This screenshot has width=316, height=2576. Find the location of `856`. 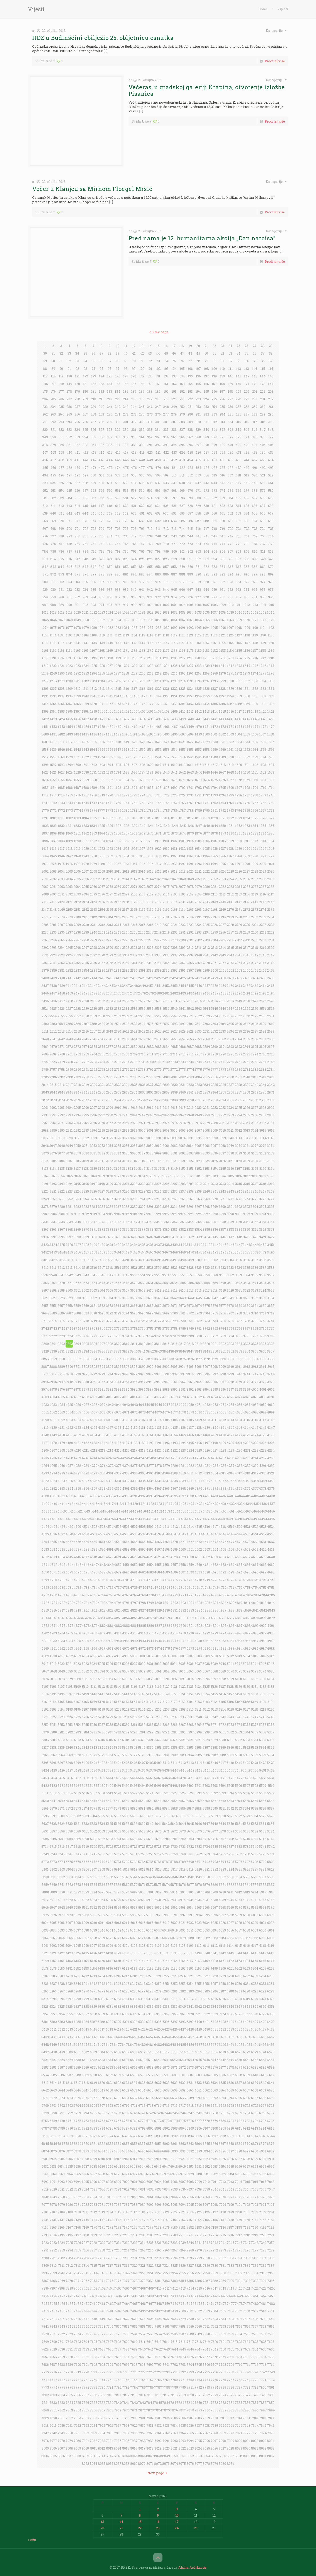

856 is located at coordinates (158, 566).